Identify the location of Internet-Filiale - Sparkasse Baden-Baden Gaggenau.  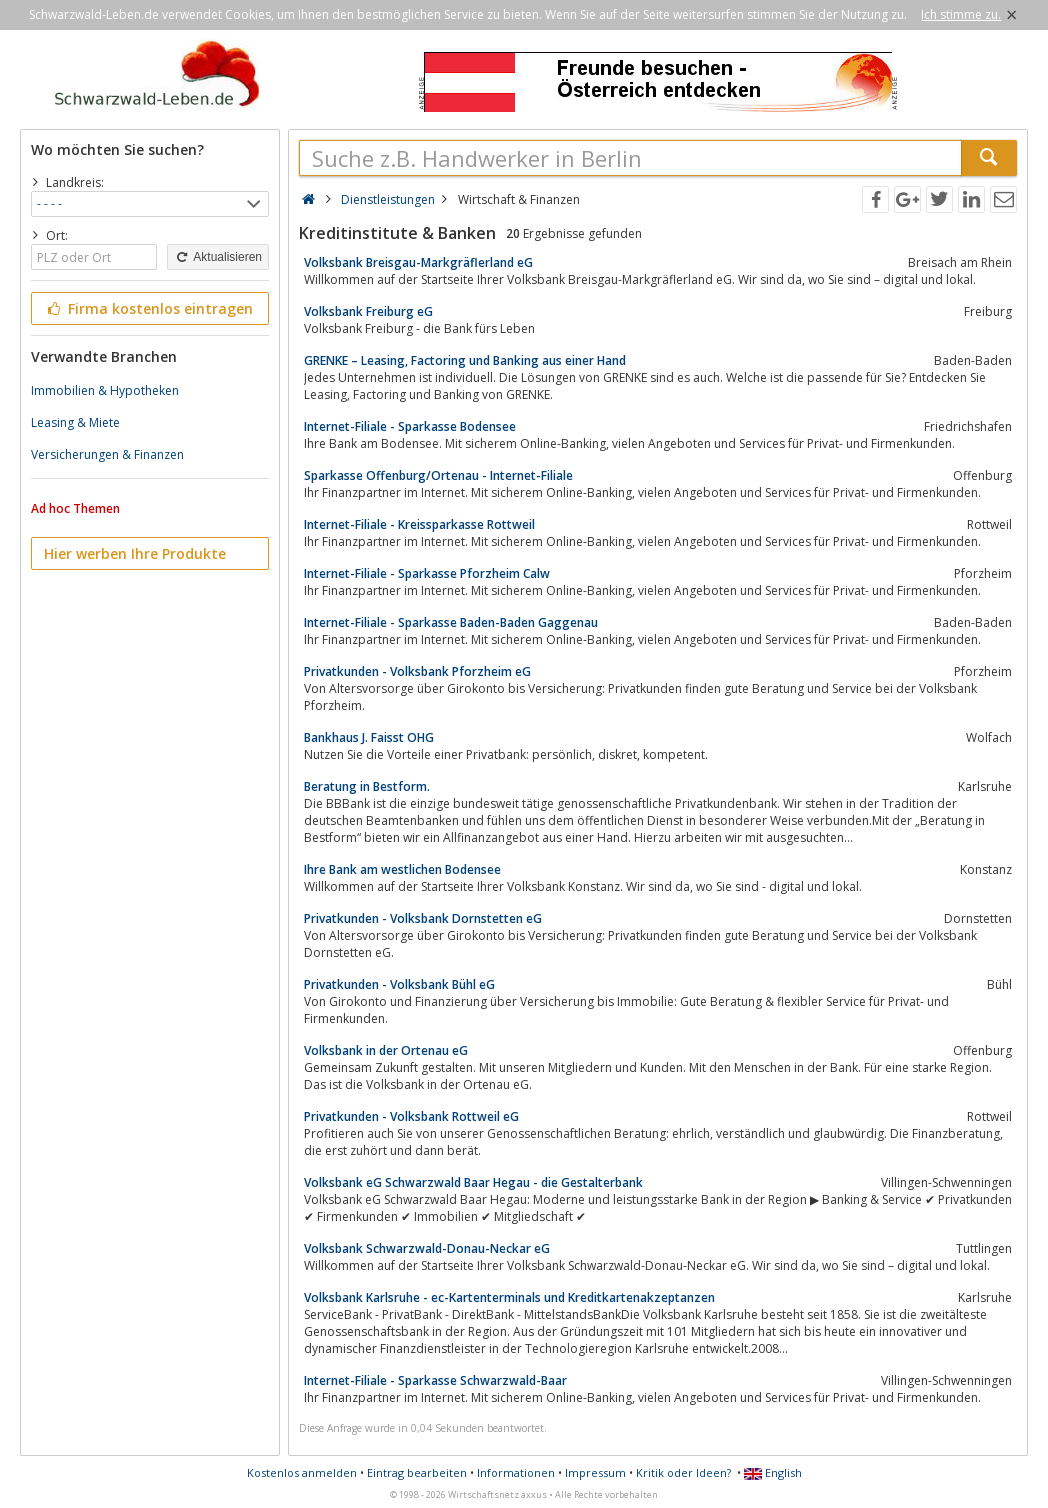
(451, 622).